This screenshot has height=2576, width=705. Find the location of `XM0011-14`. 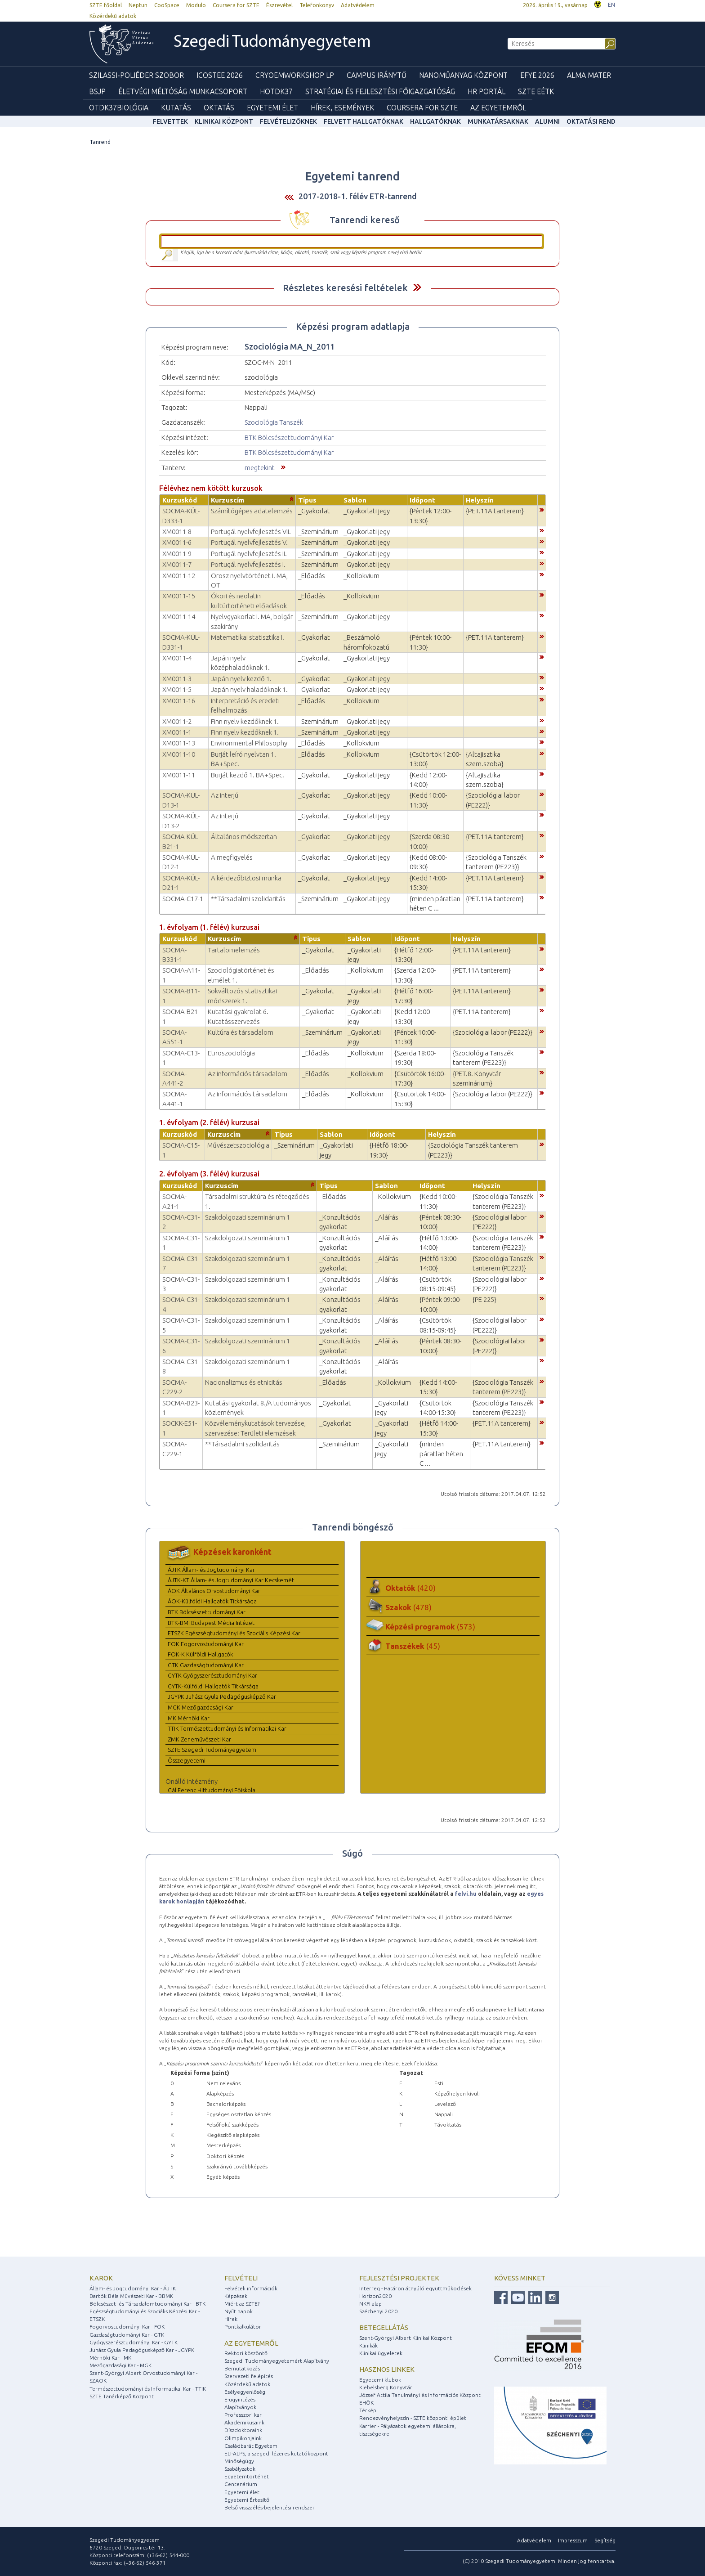

XM0011-14 is located at coordinates (178, 616).